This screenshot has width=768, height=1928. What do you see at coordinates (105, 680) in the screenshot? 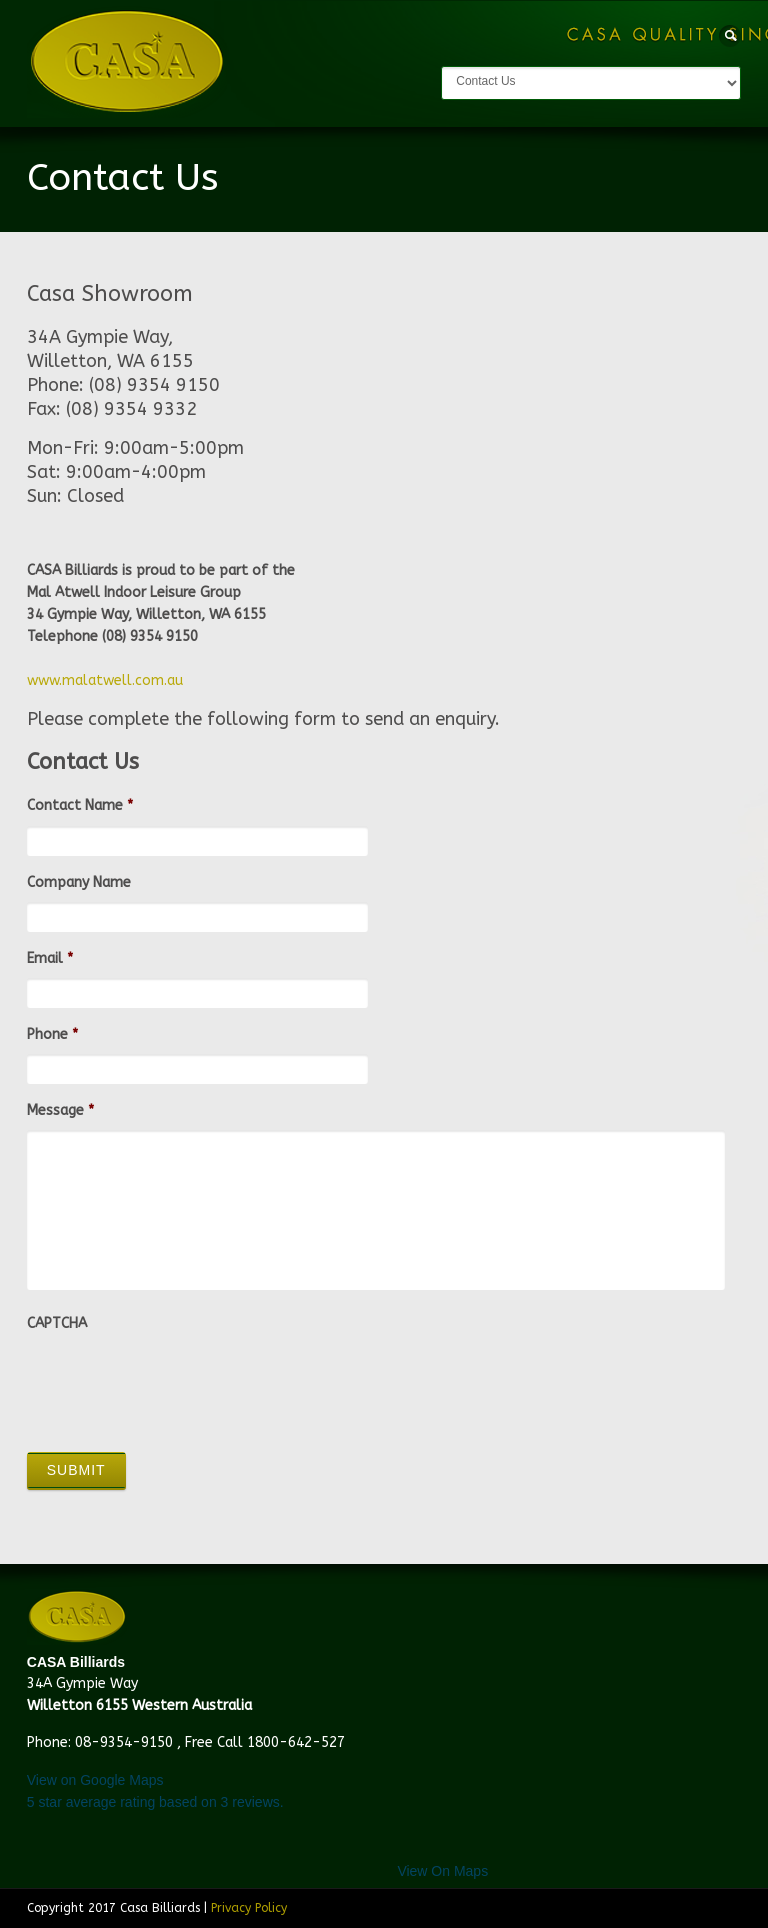
I see `www.malatwell.com.au` at bounding box center [105, 680].